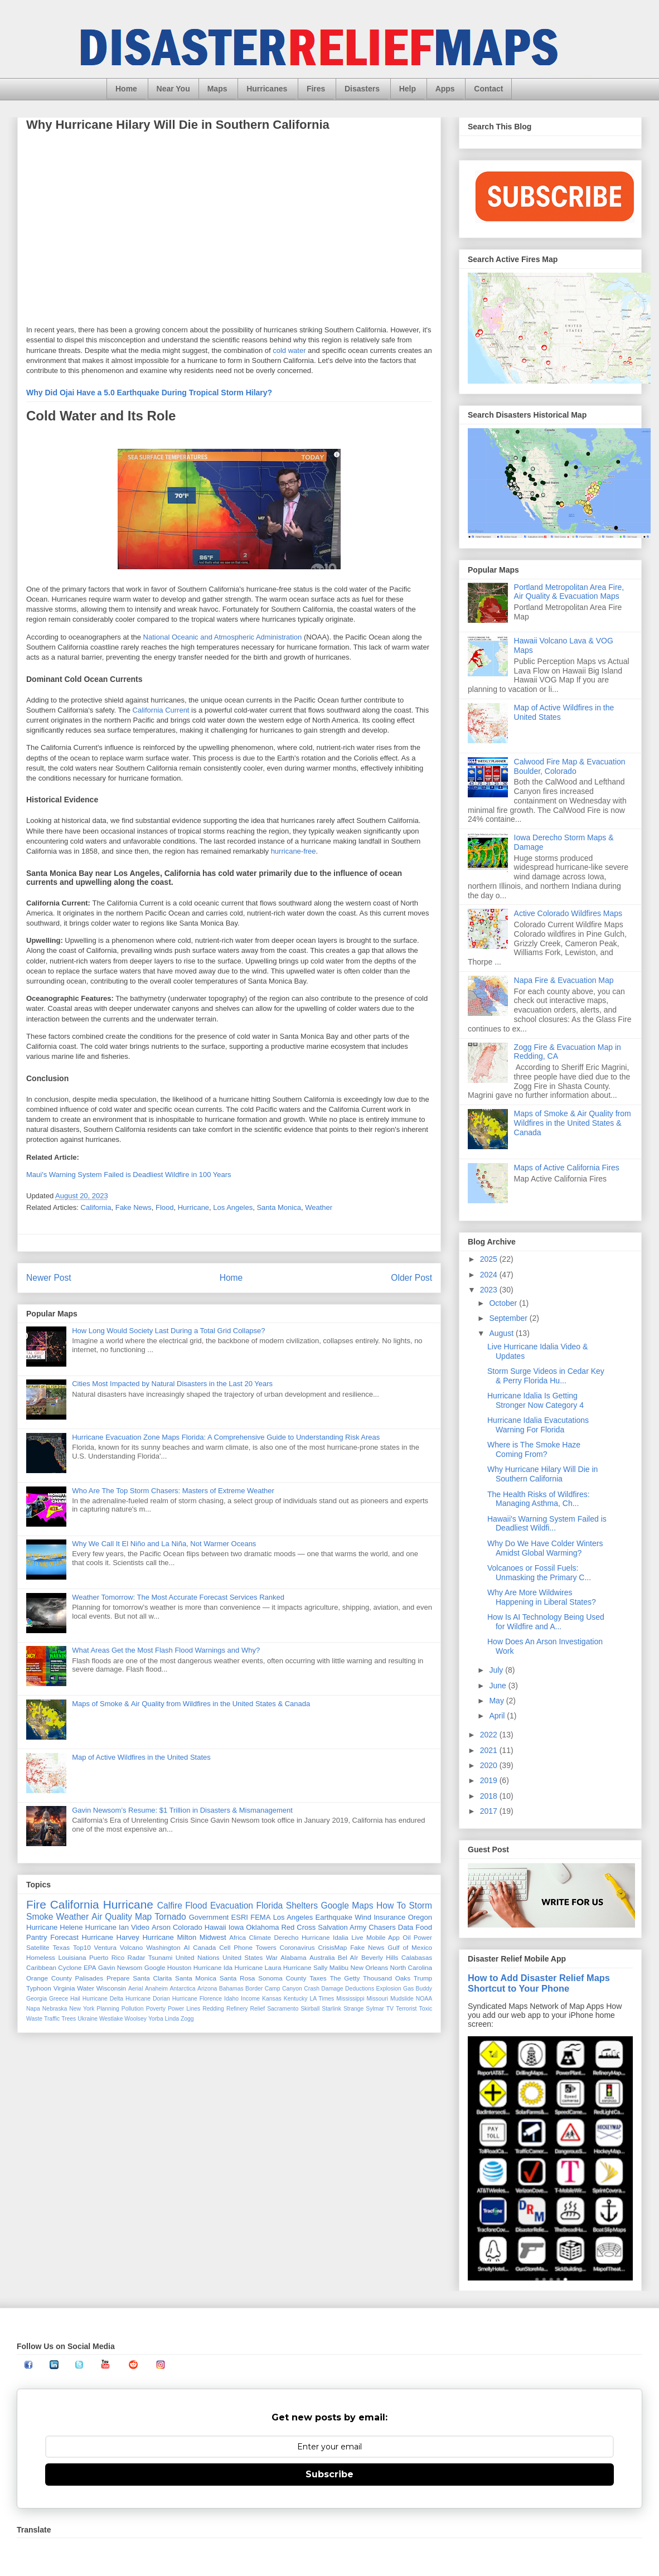 This screenshot has height=2576, width=659. Describe the element at coordinates (191, 1703) in the screenshot. I see `Maps of Smoke & Air Quality from Wildfires in the United States & Canada` at that location.